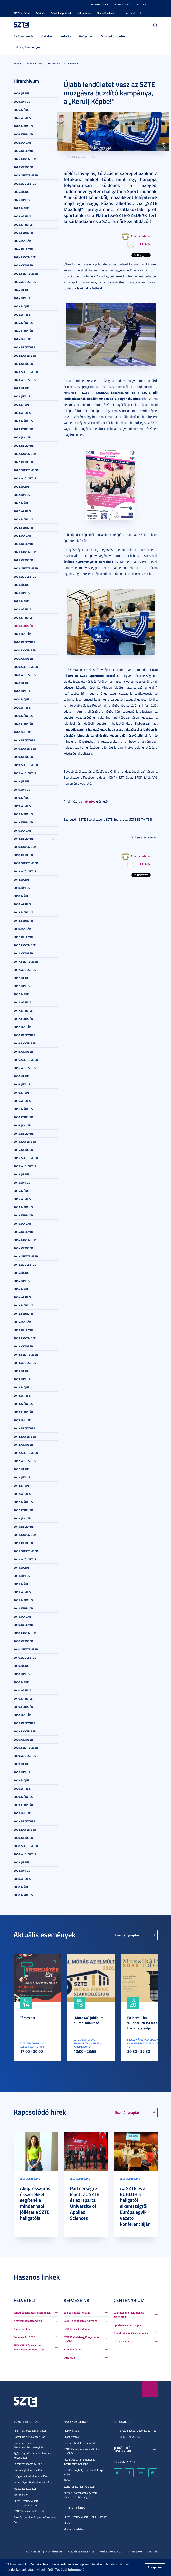  What do you see at coordinates (130, 13) in the screenshot?
I see `Alumni` at bounding box center [130, 13].